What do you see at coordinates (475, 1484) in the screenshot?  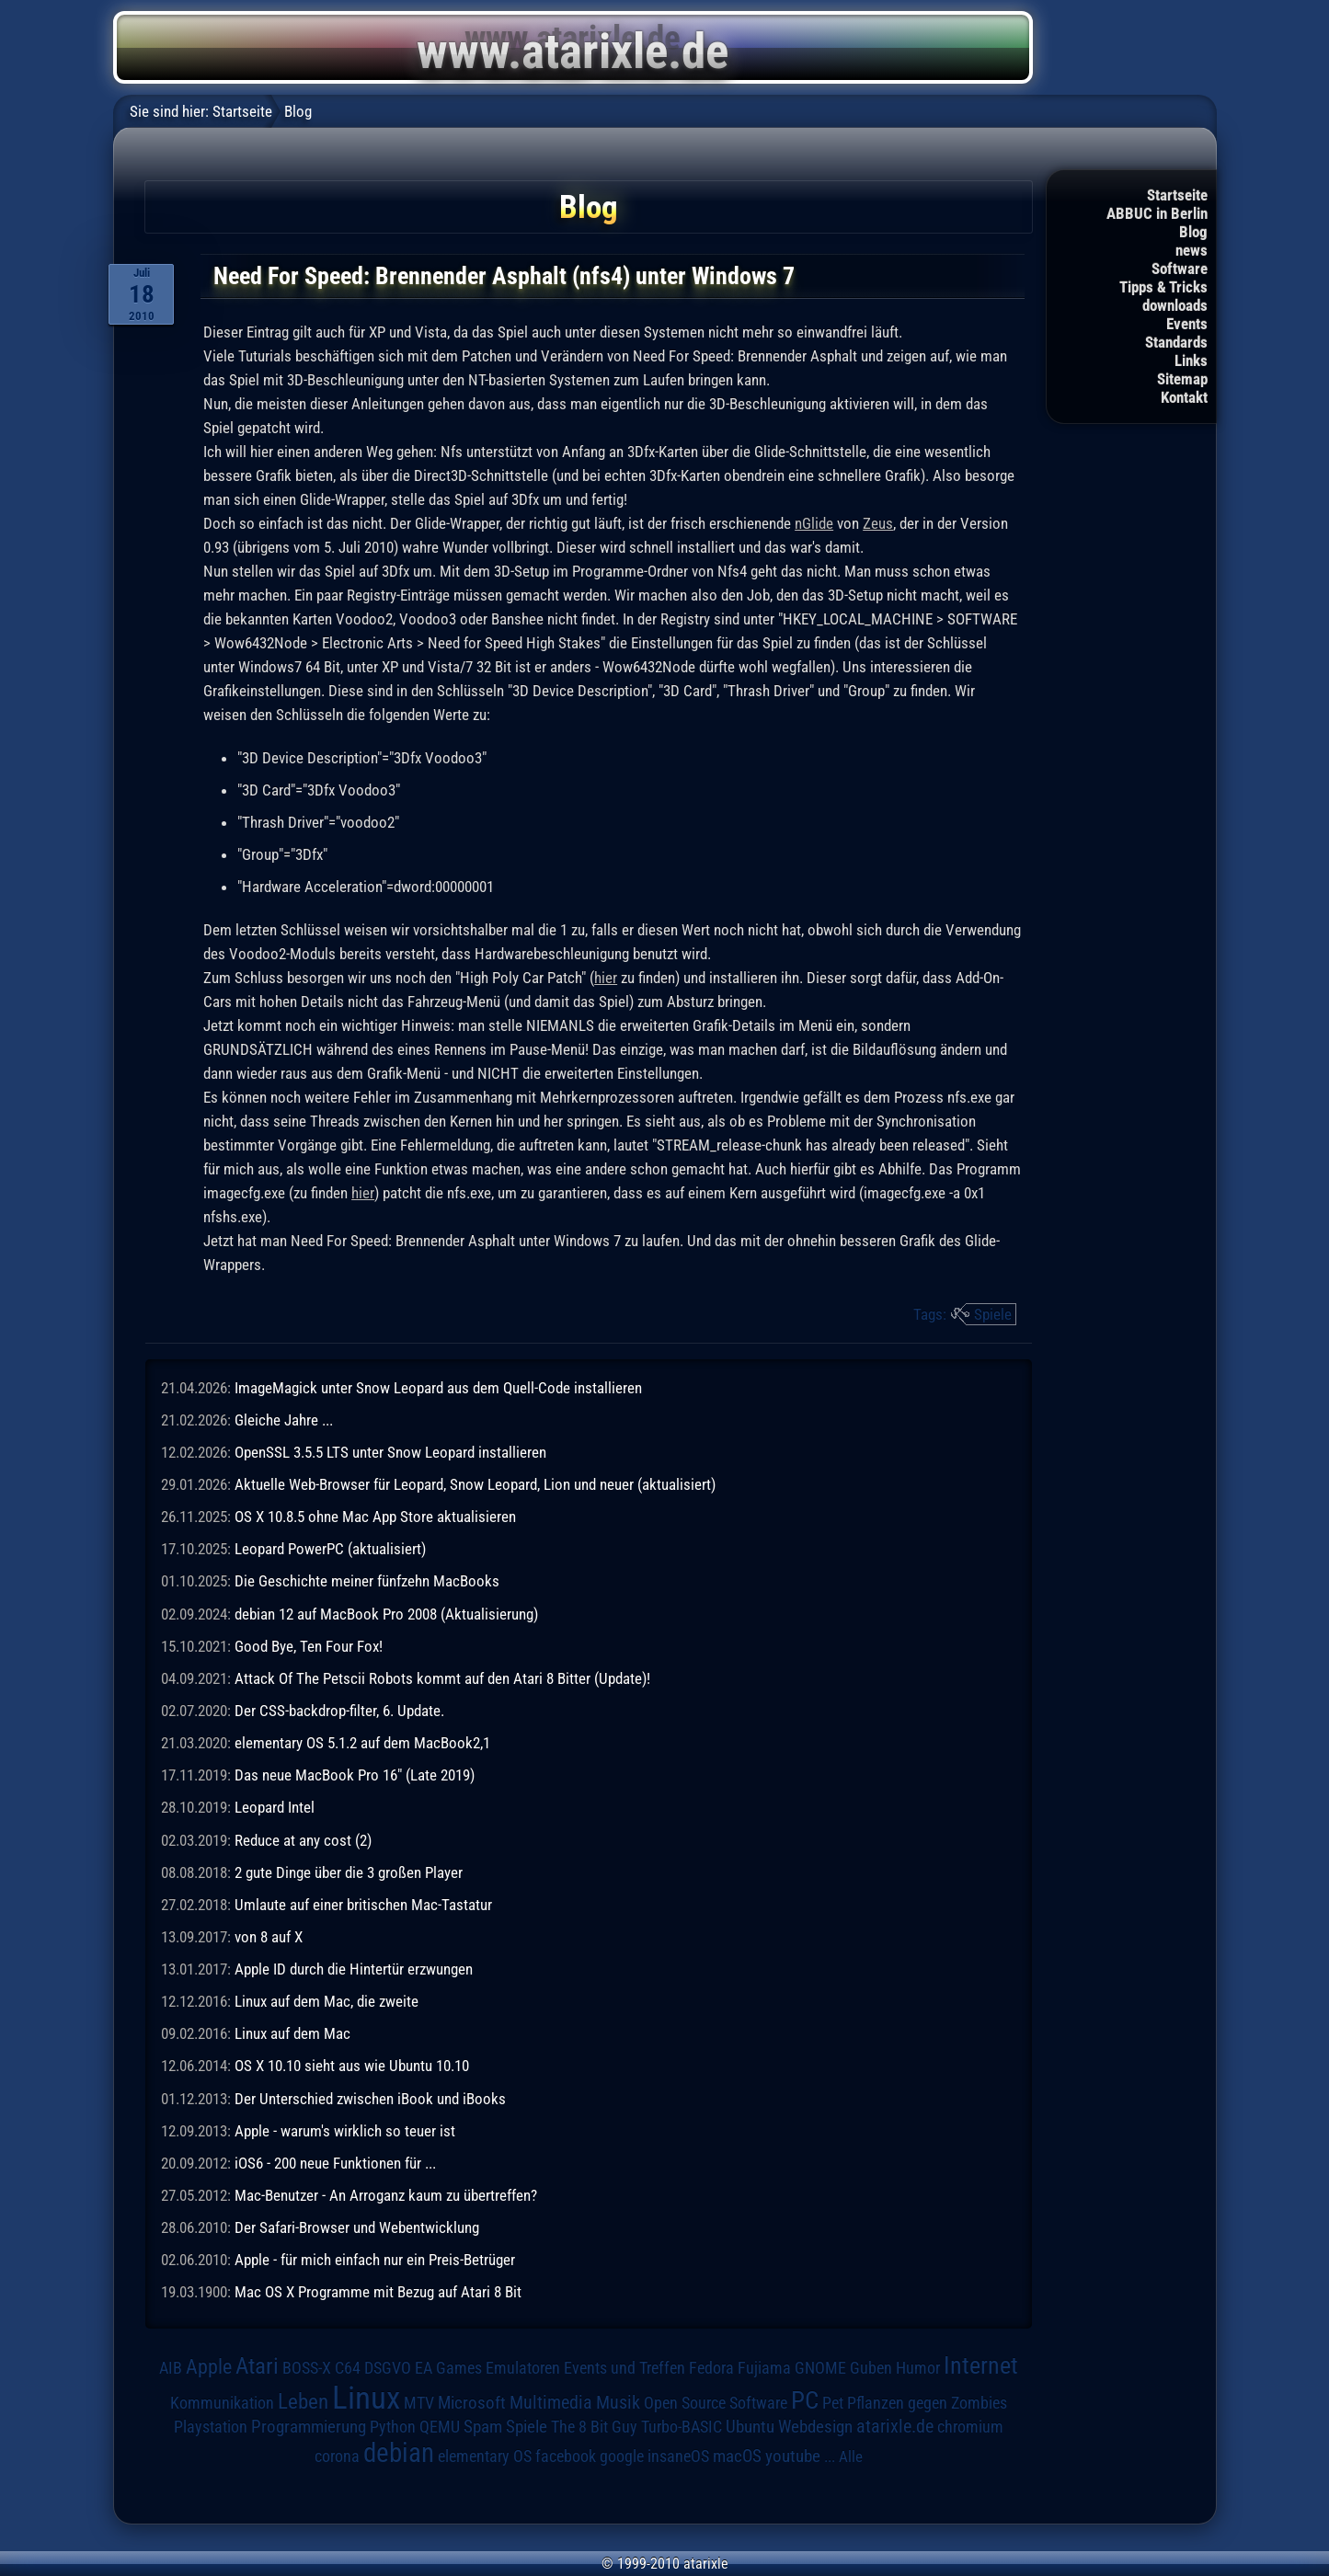 I see `Aktuelle Web-Browser für Leopard, Snow Leopard, Lion und neuer (aktualisiert)` at bounding box center [475, 1484].